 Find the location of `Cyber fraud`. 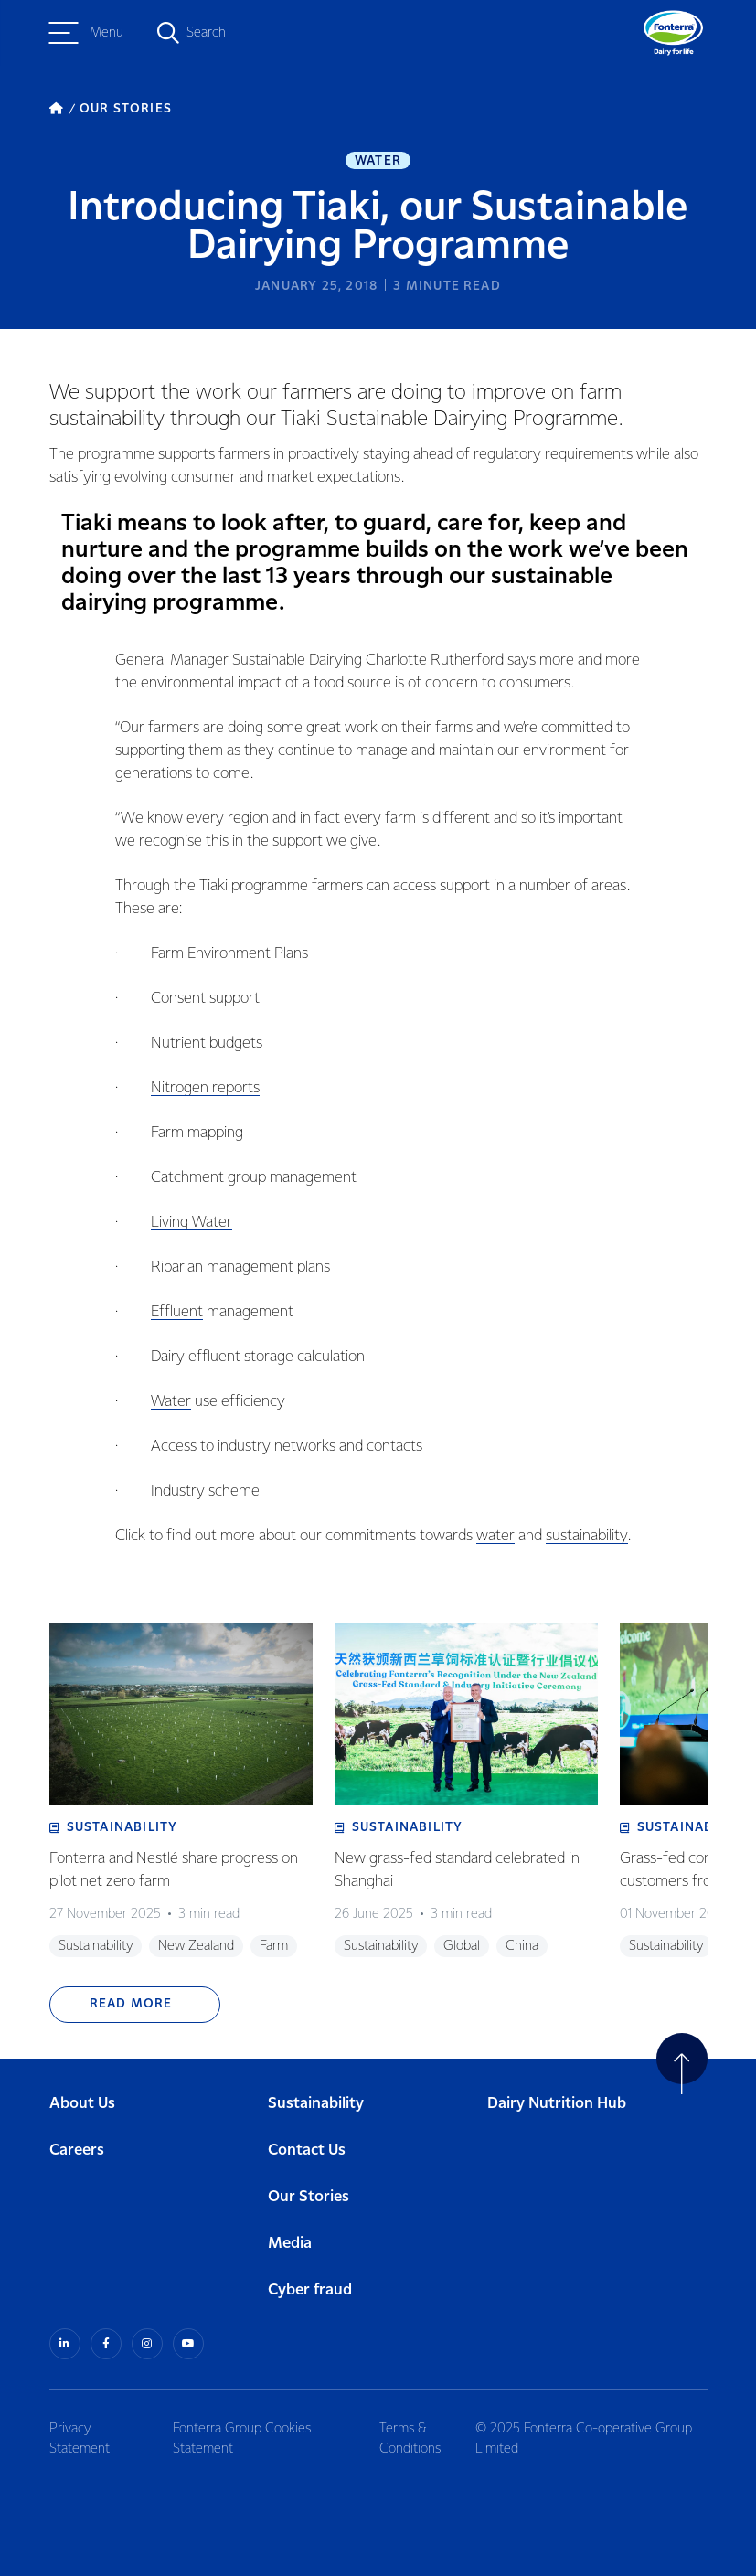

Cyber fraud is located at coordinates (310, 2290).